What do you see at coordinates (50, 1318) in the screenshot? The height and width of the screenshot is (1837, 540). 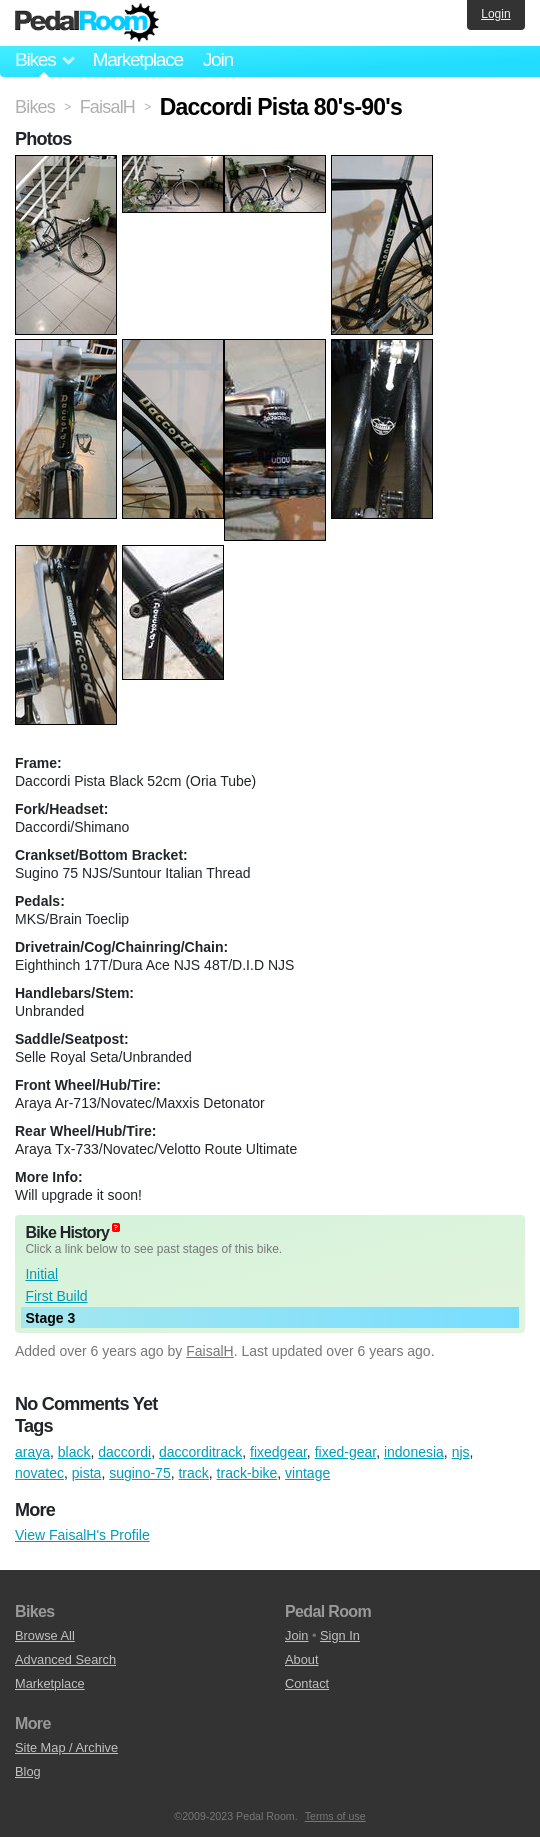 I see `Stage 3` at bounding box center [50, 1318].